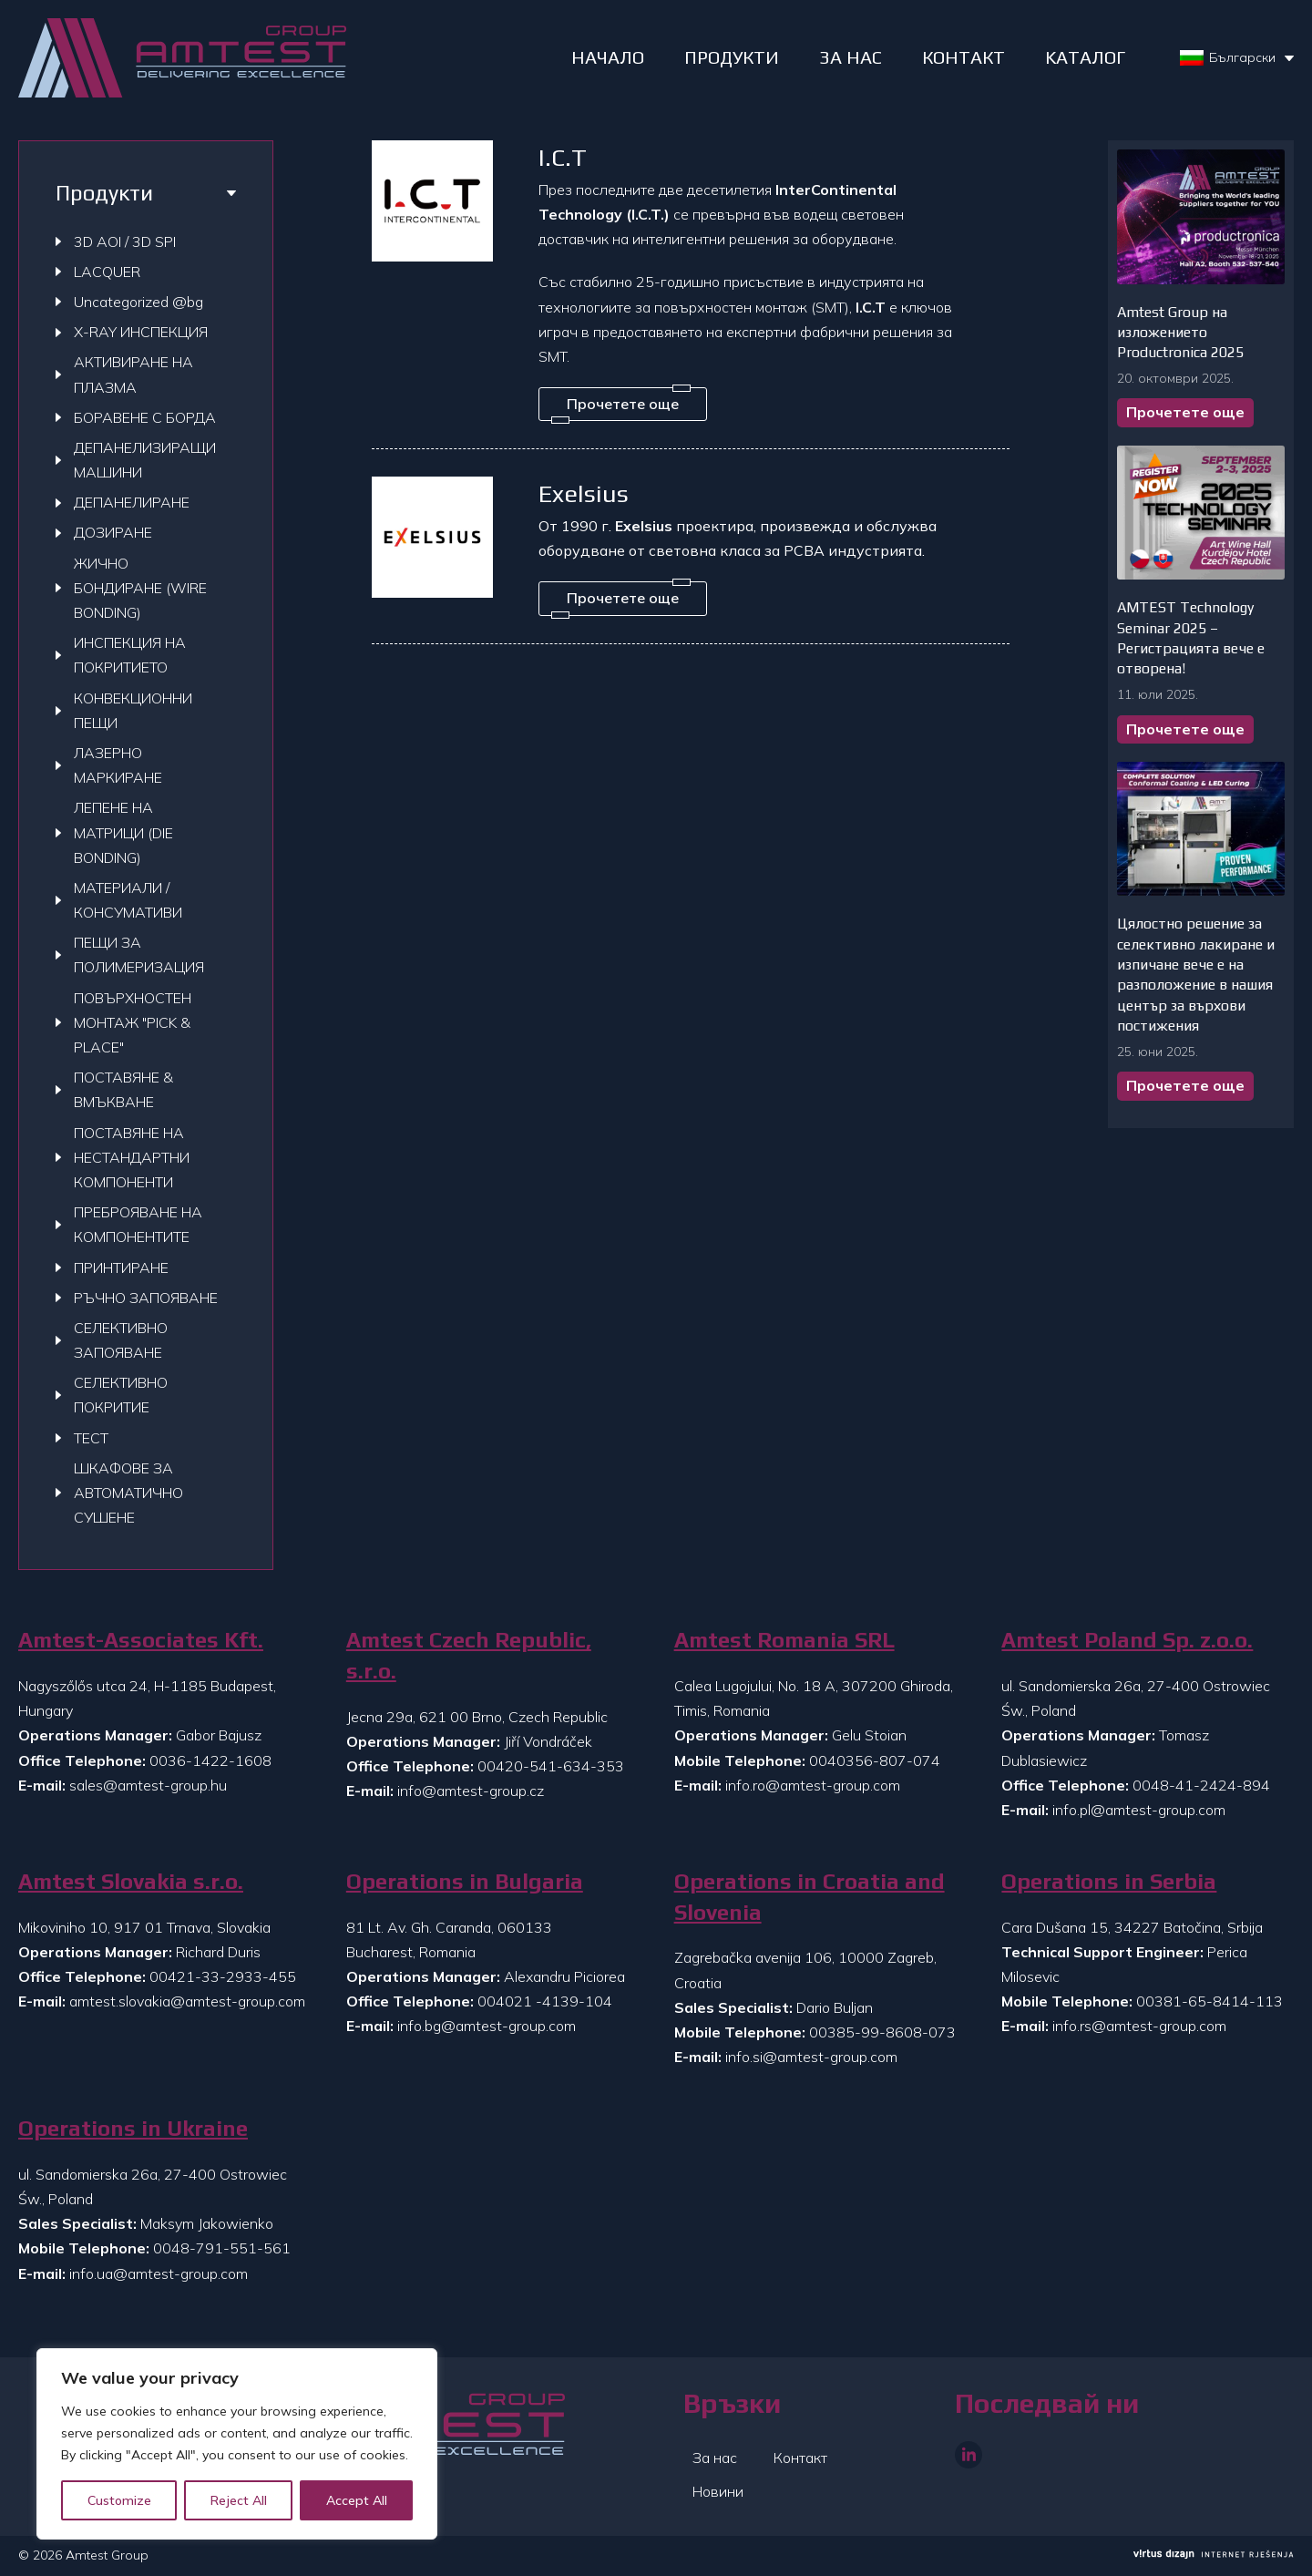 Image resolution: width=1312 pixels, height=2576 pixels. I want to click on 0048-791-551-561, so click(222, 2248).